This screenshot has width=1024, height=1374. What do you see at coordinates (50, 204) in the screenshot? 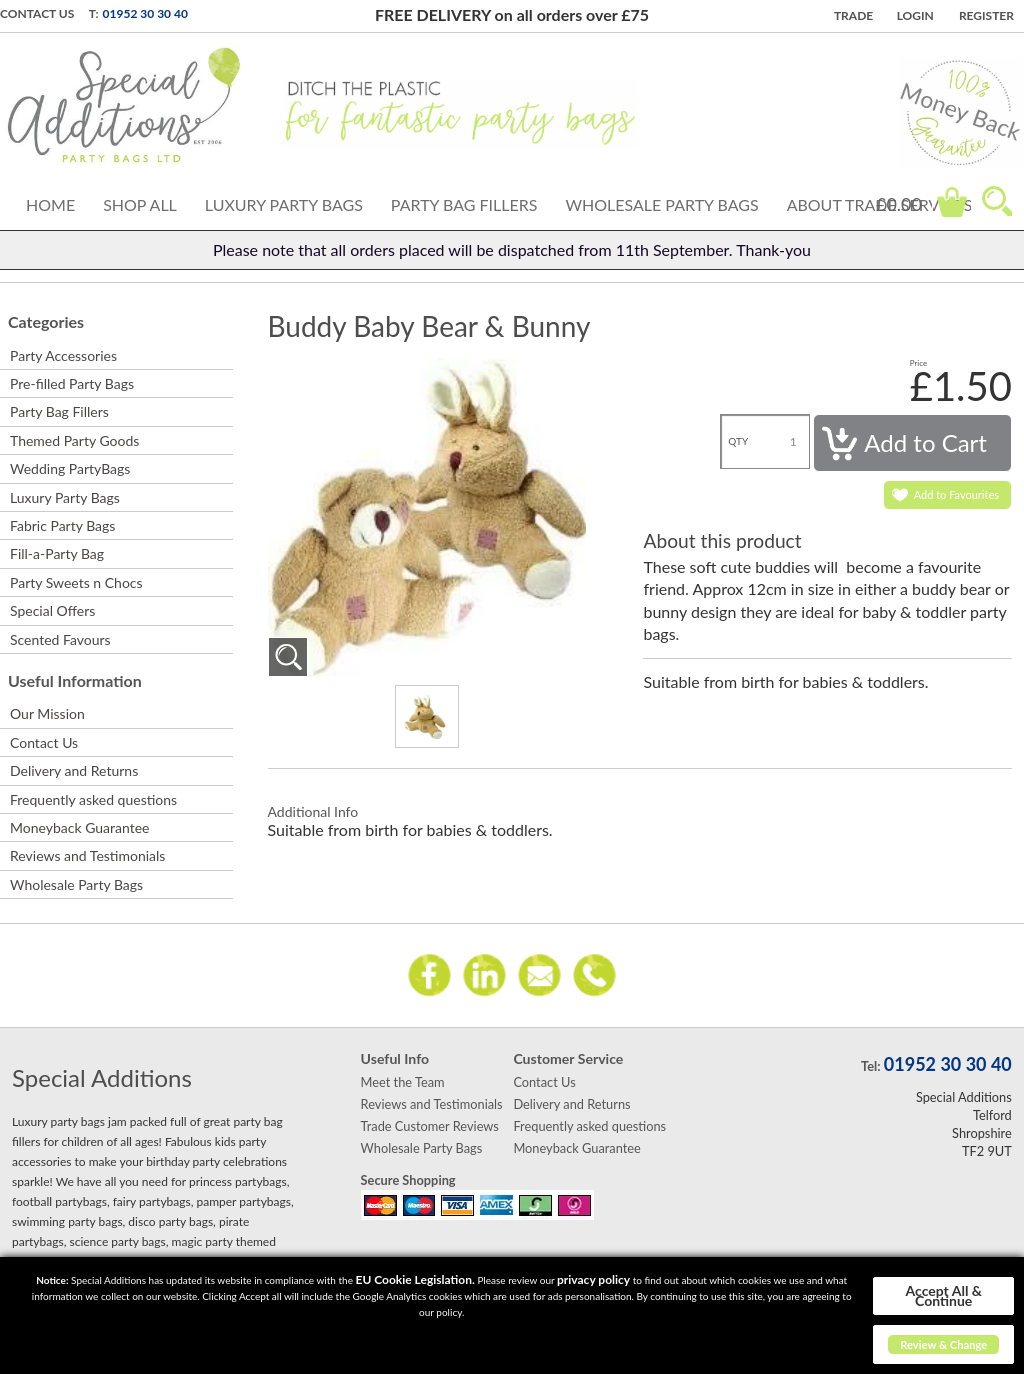
I see `Home` at bounding box center [50, 204].